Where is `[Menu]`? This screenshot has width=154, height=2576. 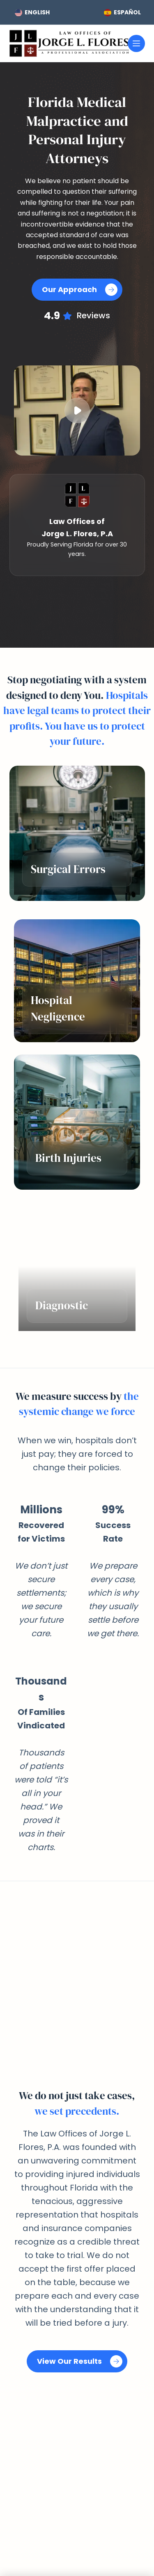 [Menu] is located at coordinates (136, 43).